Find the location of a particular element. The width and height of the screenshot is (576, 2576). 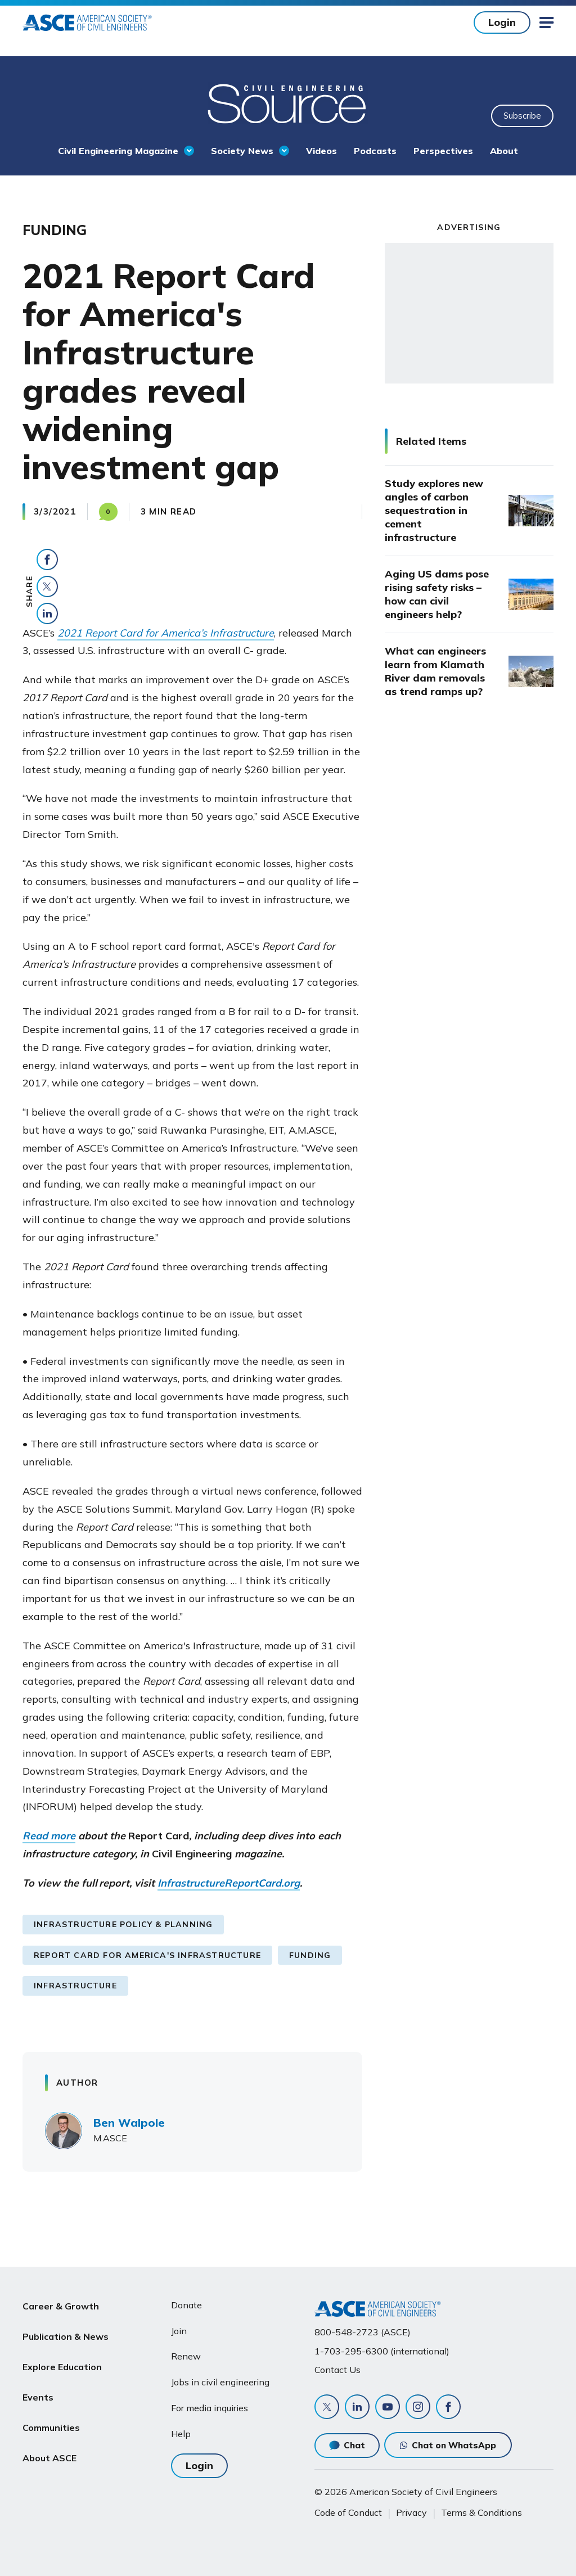

Code of Conduct is located at coordinates (348, 2512).